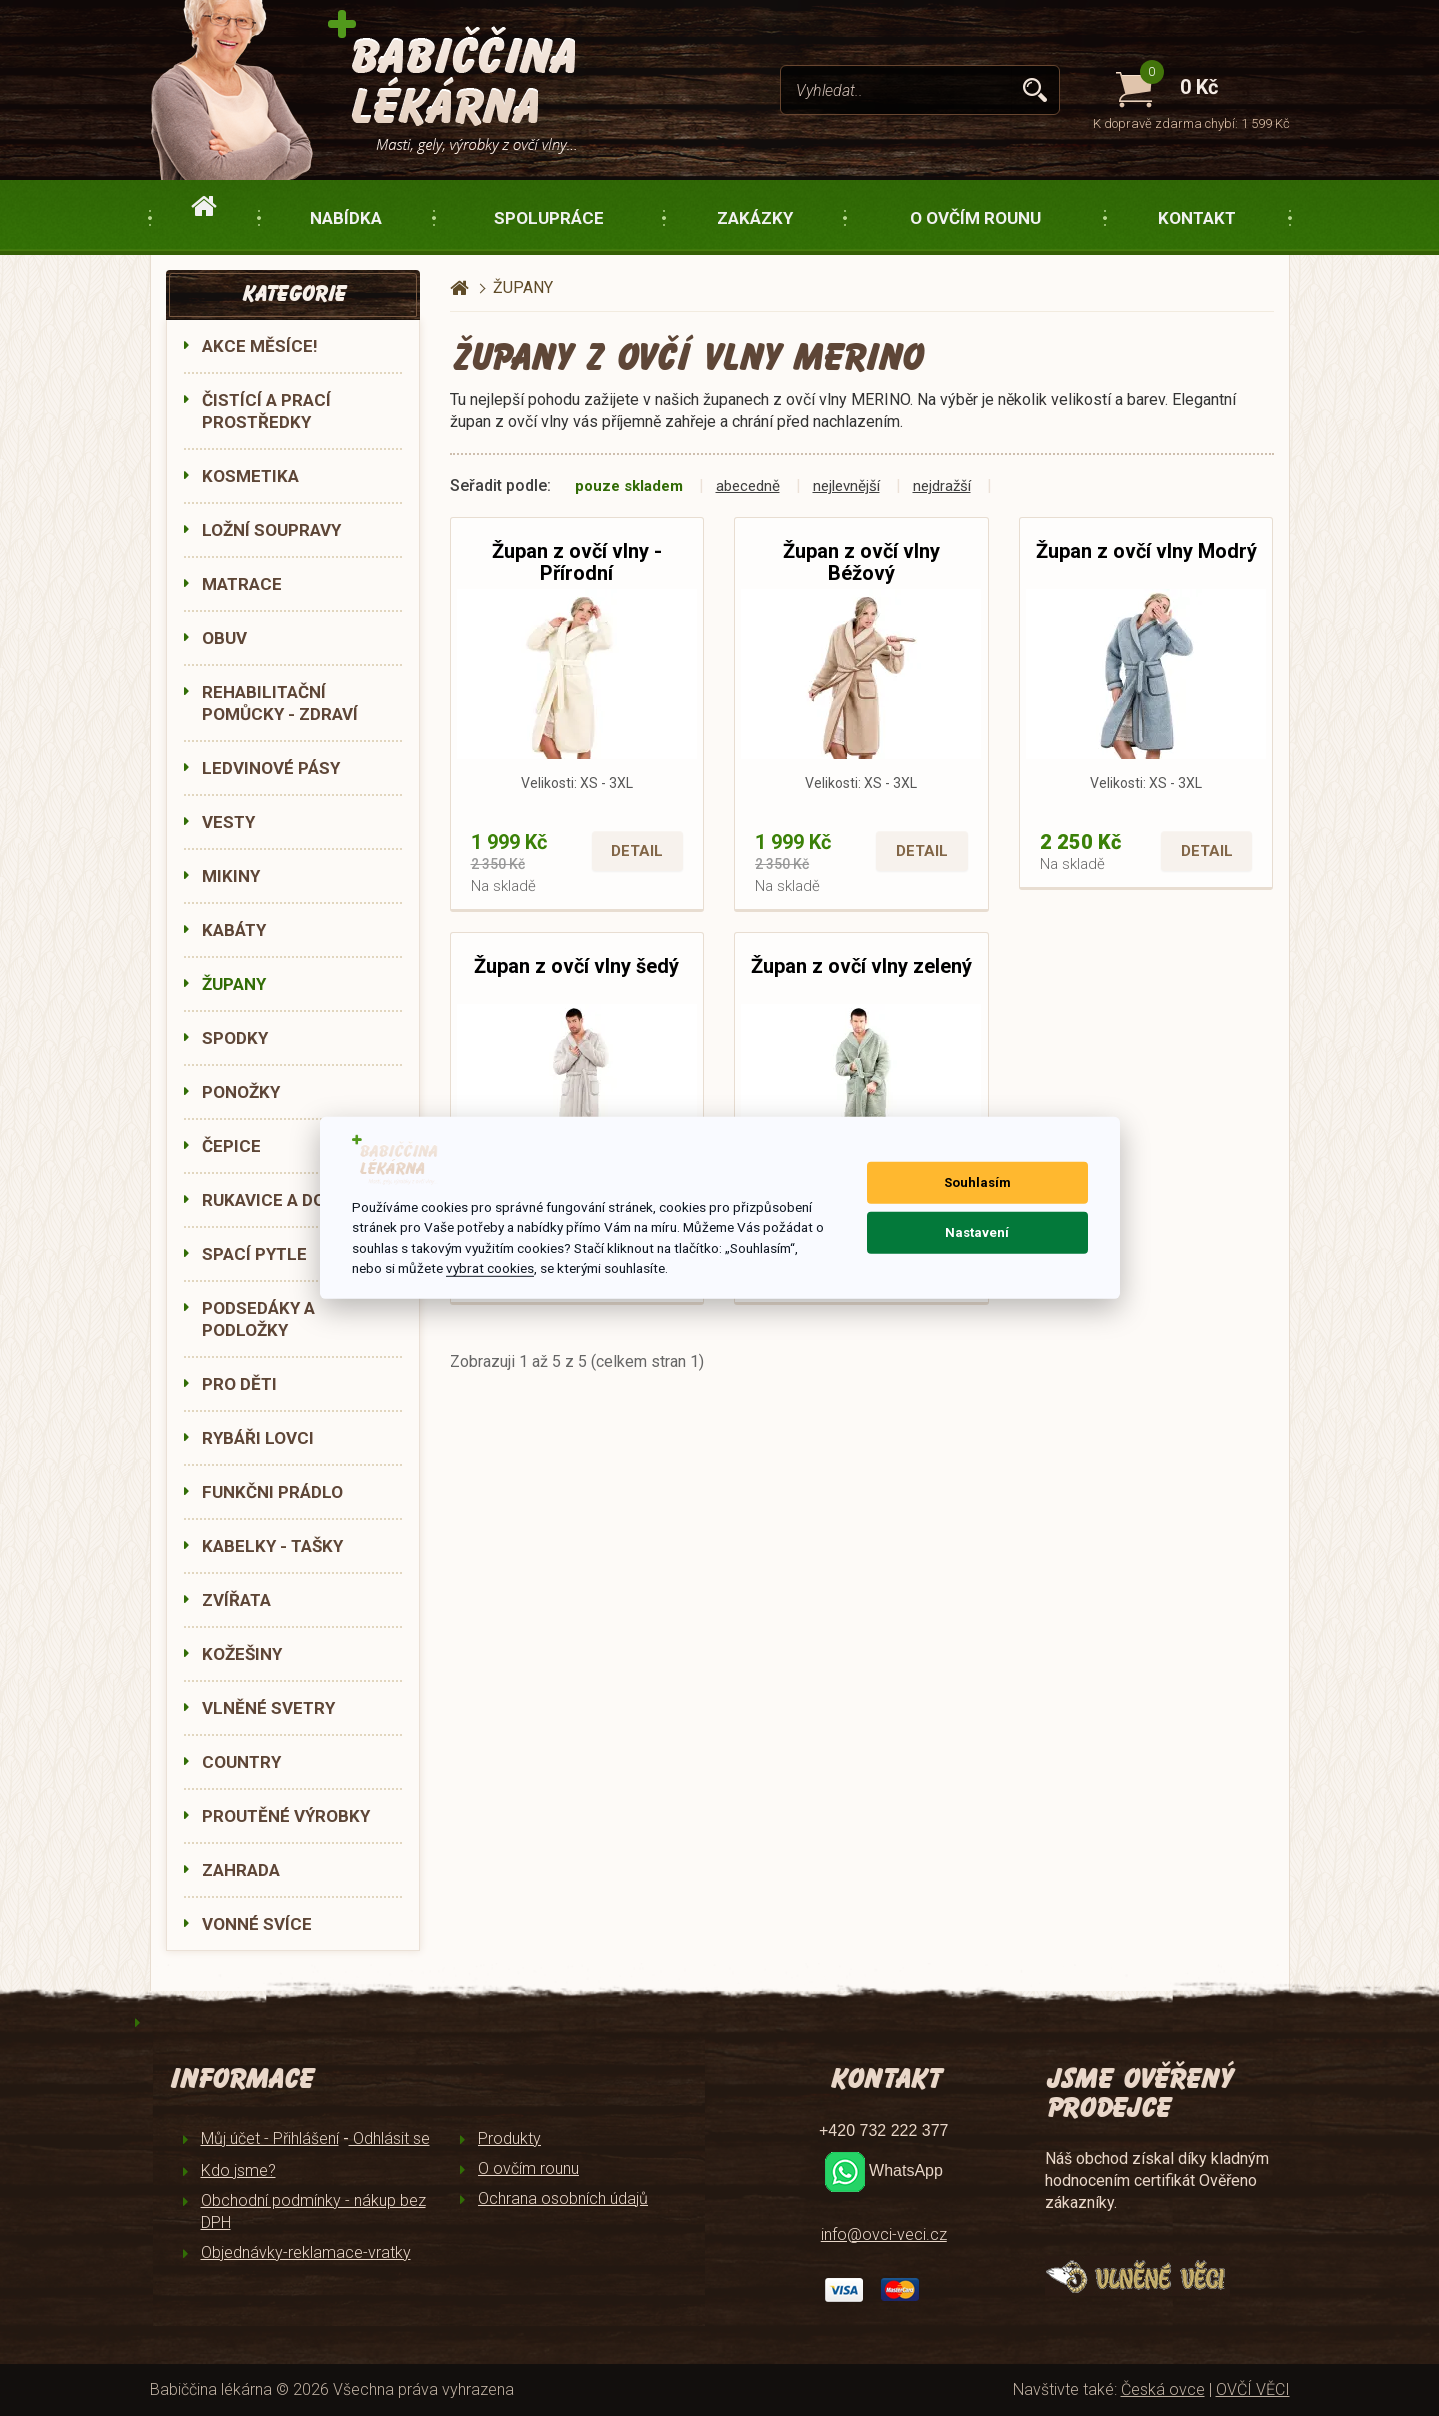  I want to click on SPACÍ PYTLE, so click(254, 1254).